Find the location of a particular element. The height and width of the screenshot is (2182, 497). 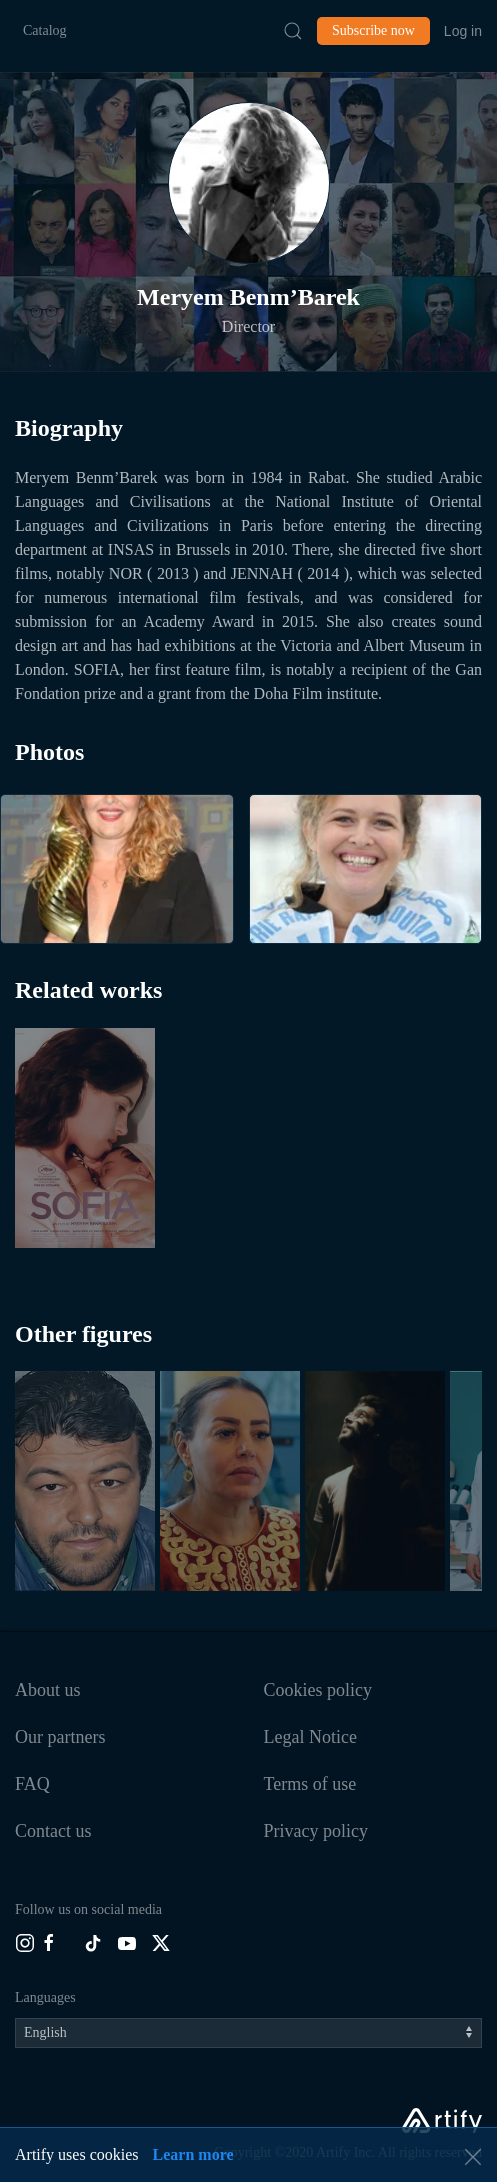

Catalog is located at coordinates (45, 30).